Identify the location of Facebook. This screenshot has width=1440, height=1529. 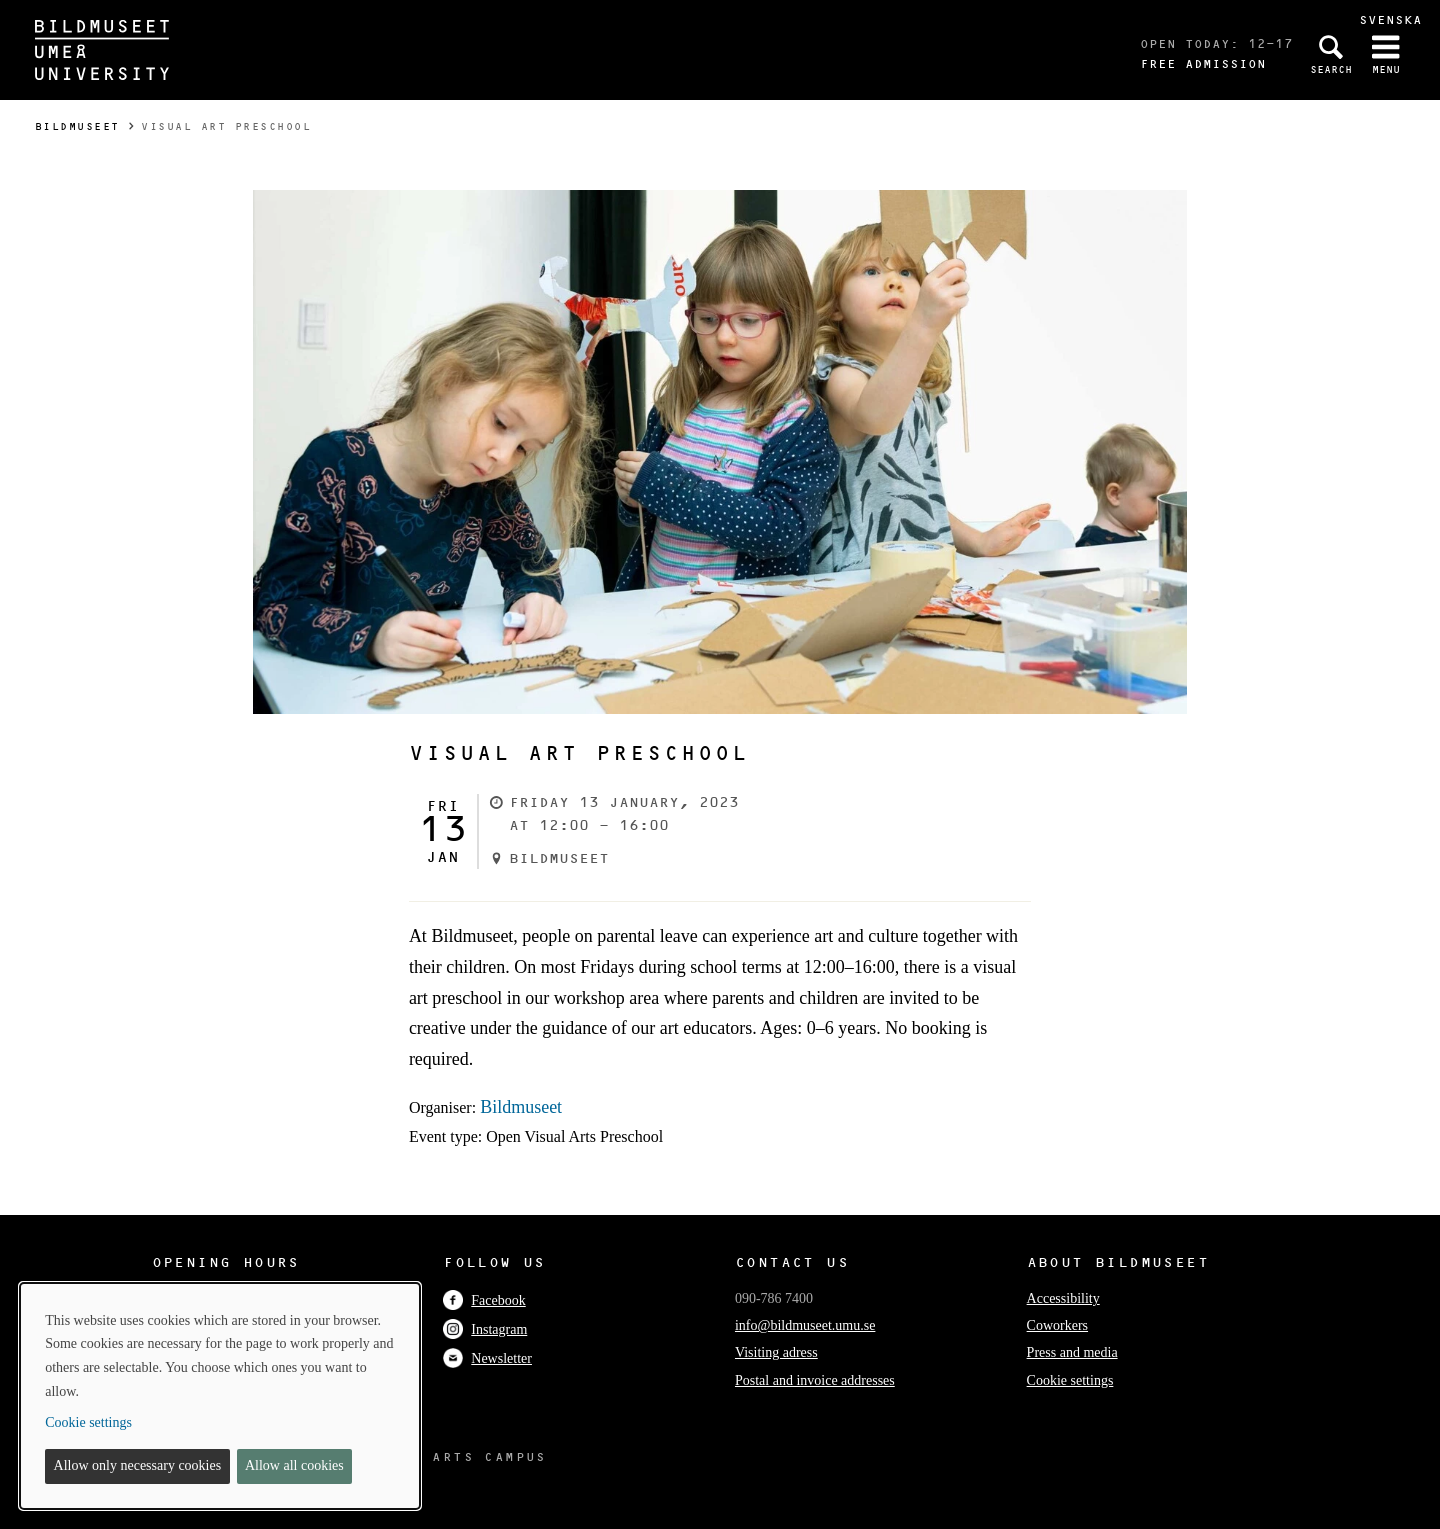
(484, 1300).